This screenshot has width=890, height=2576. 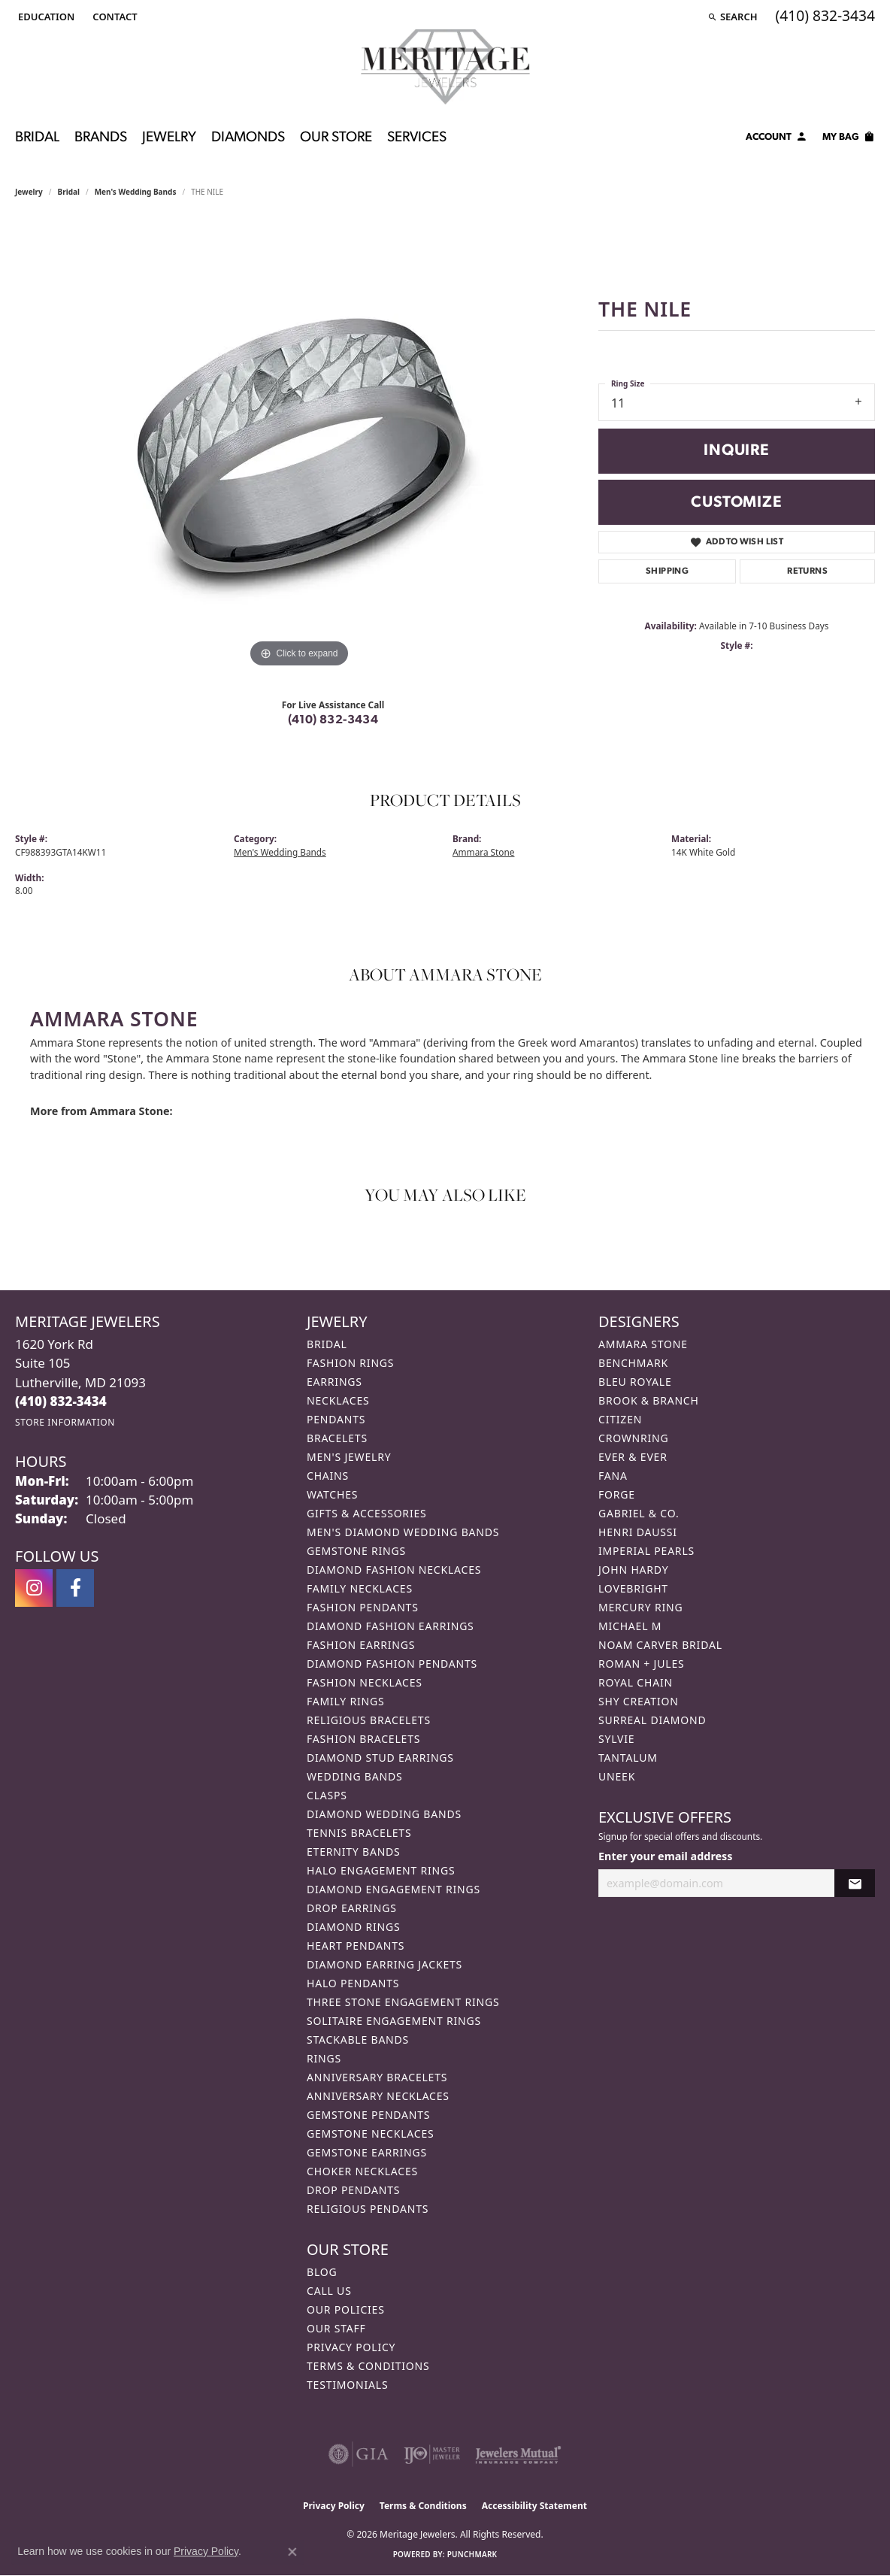 I want to click on [button], so click(x=44, y=16).